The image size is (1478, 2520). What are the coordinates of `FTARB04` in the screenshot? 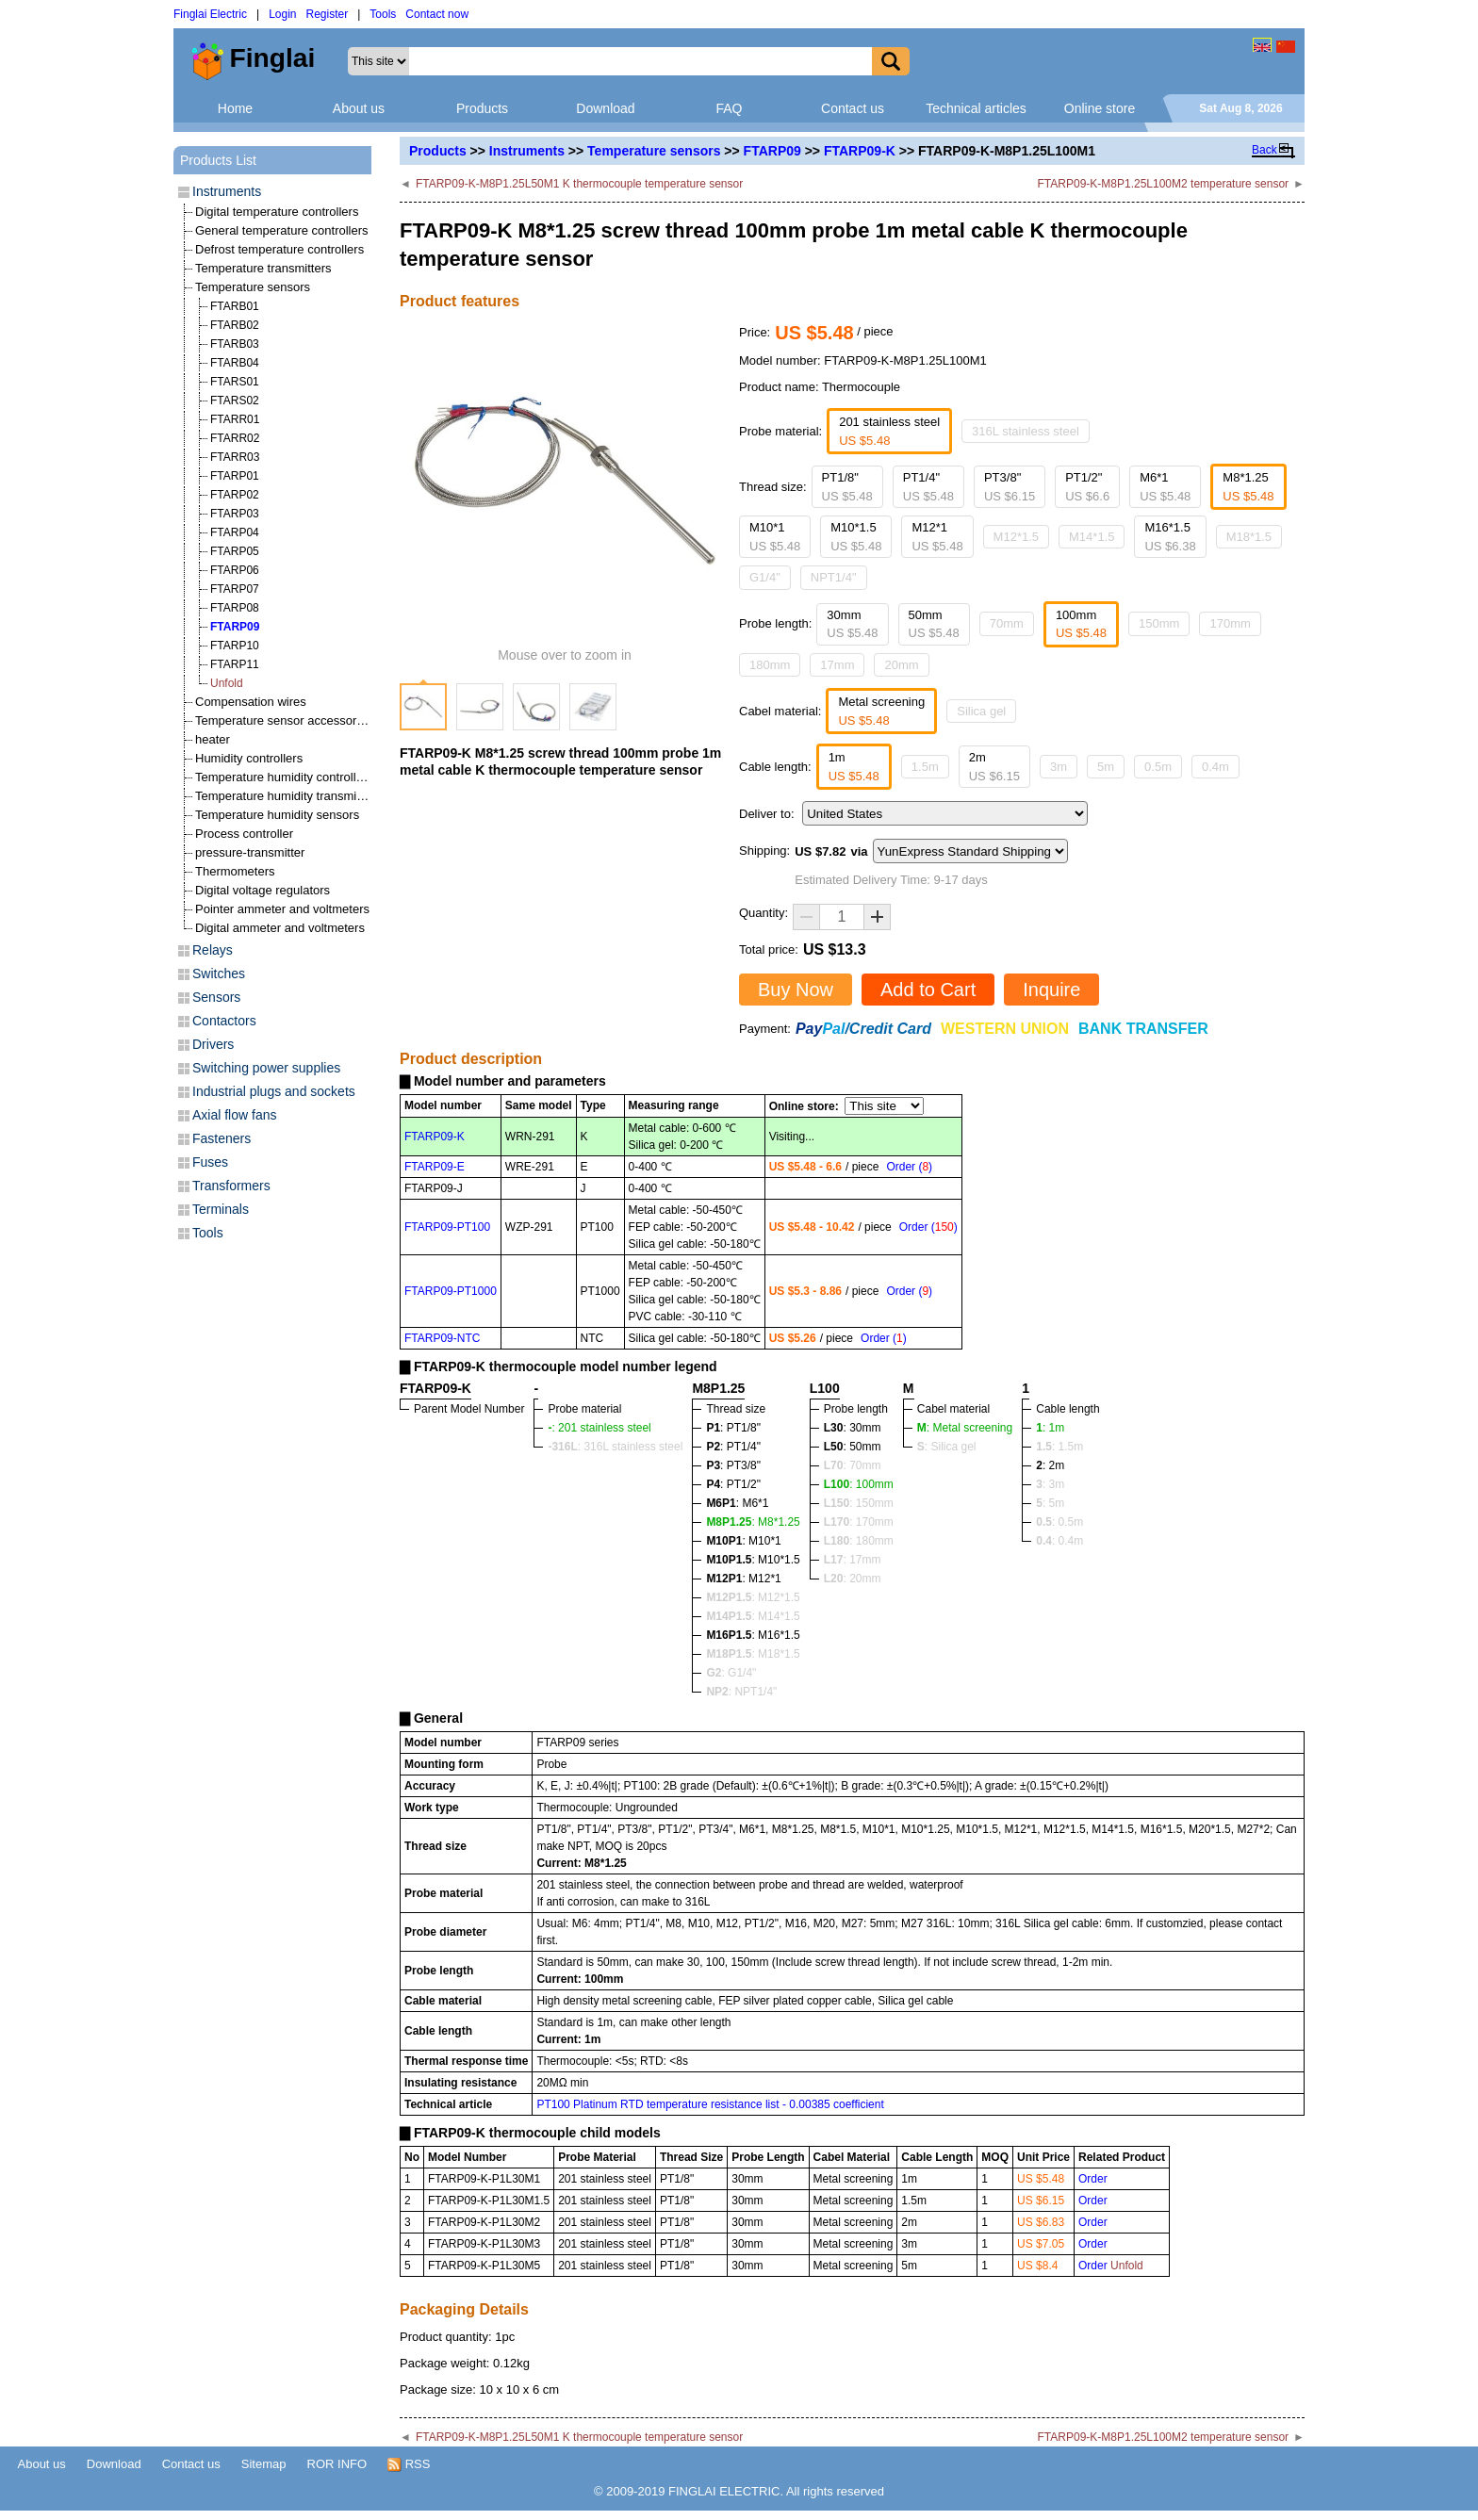 It's located at (234, 362).